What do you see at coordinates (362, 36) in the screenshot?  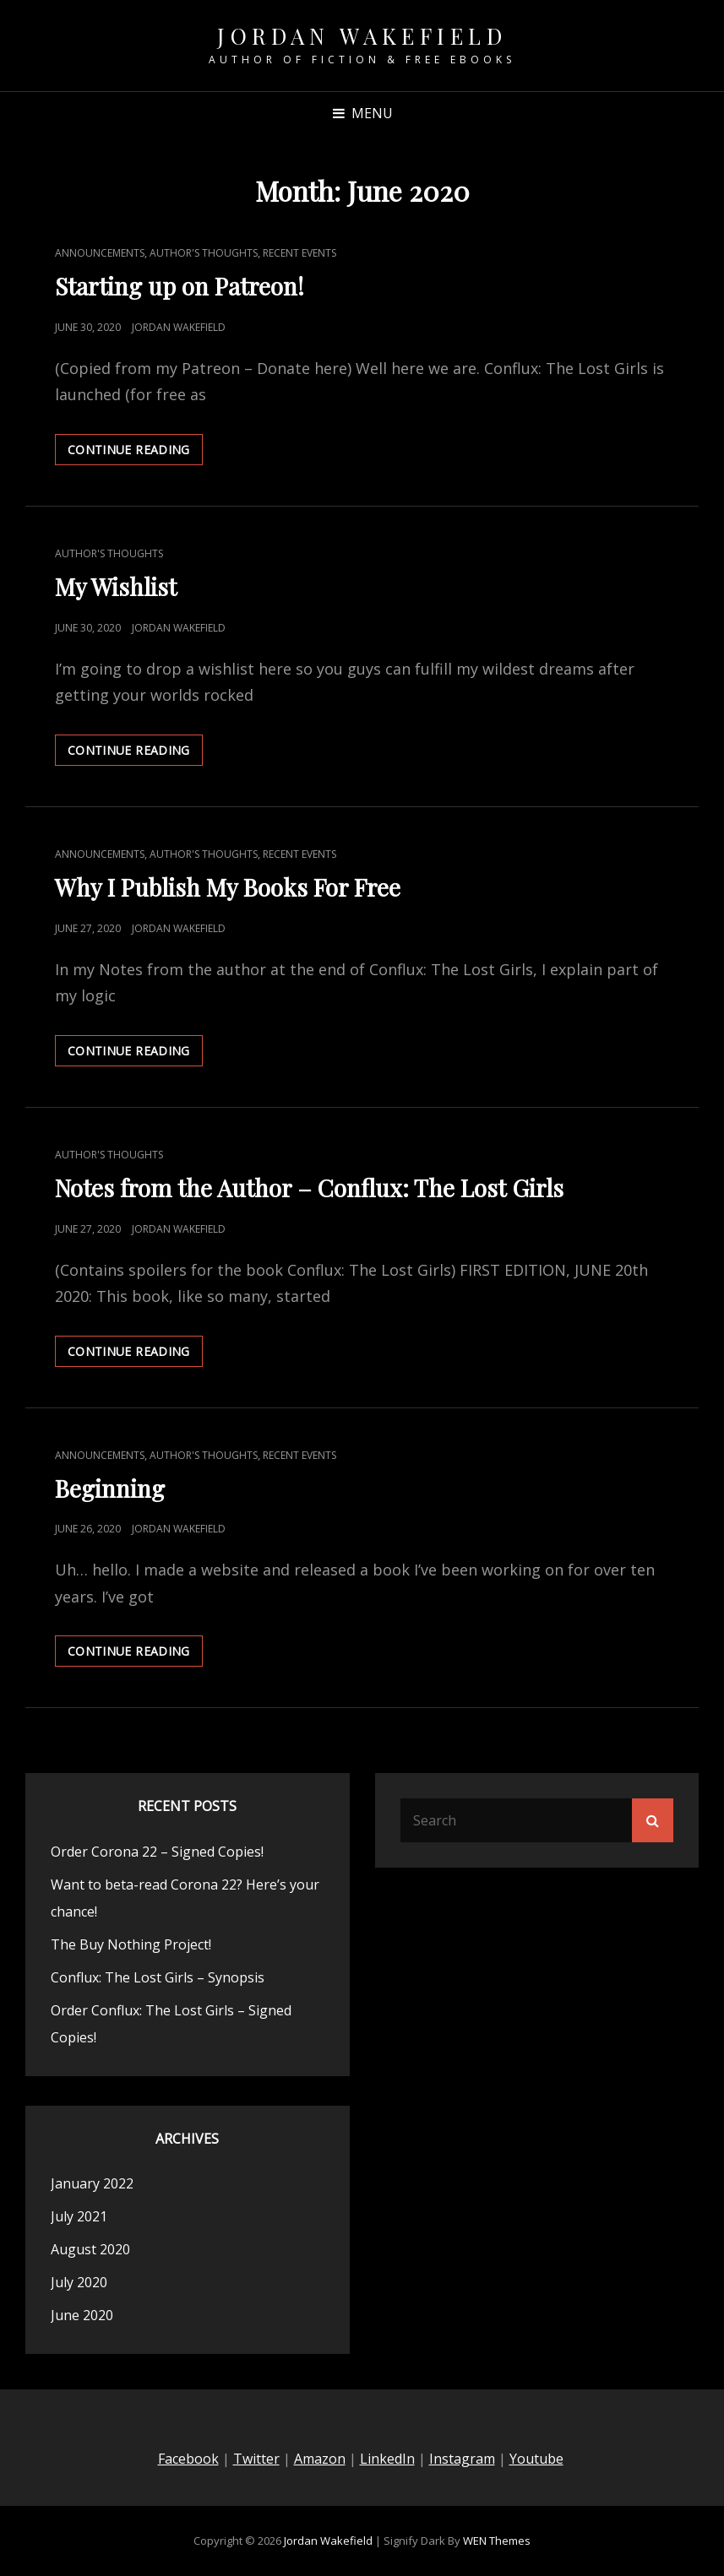 I see `Jordan Wakefield` at bounding box center [362, 36].